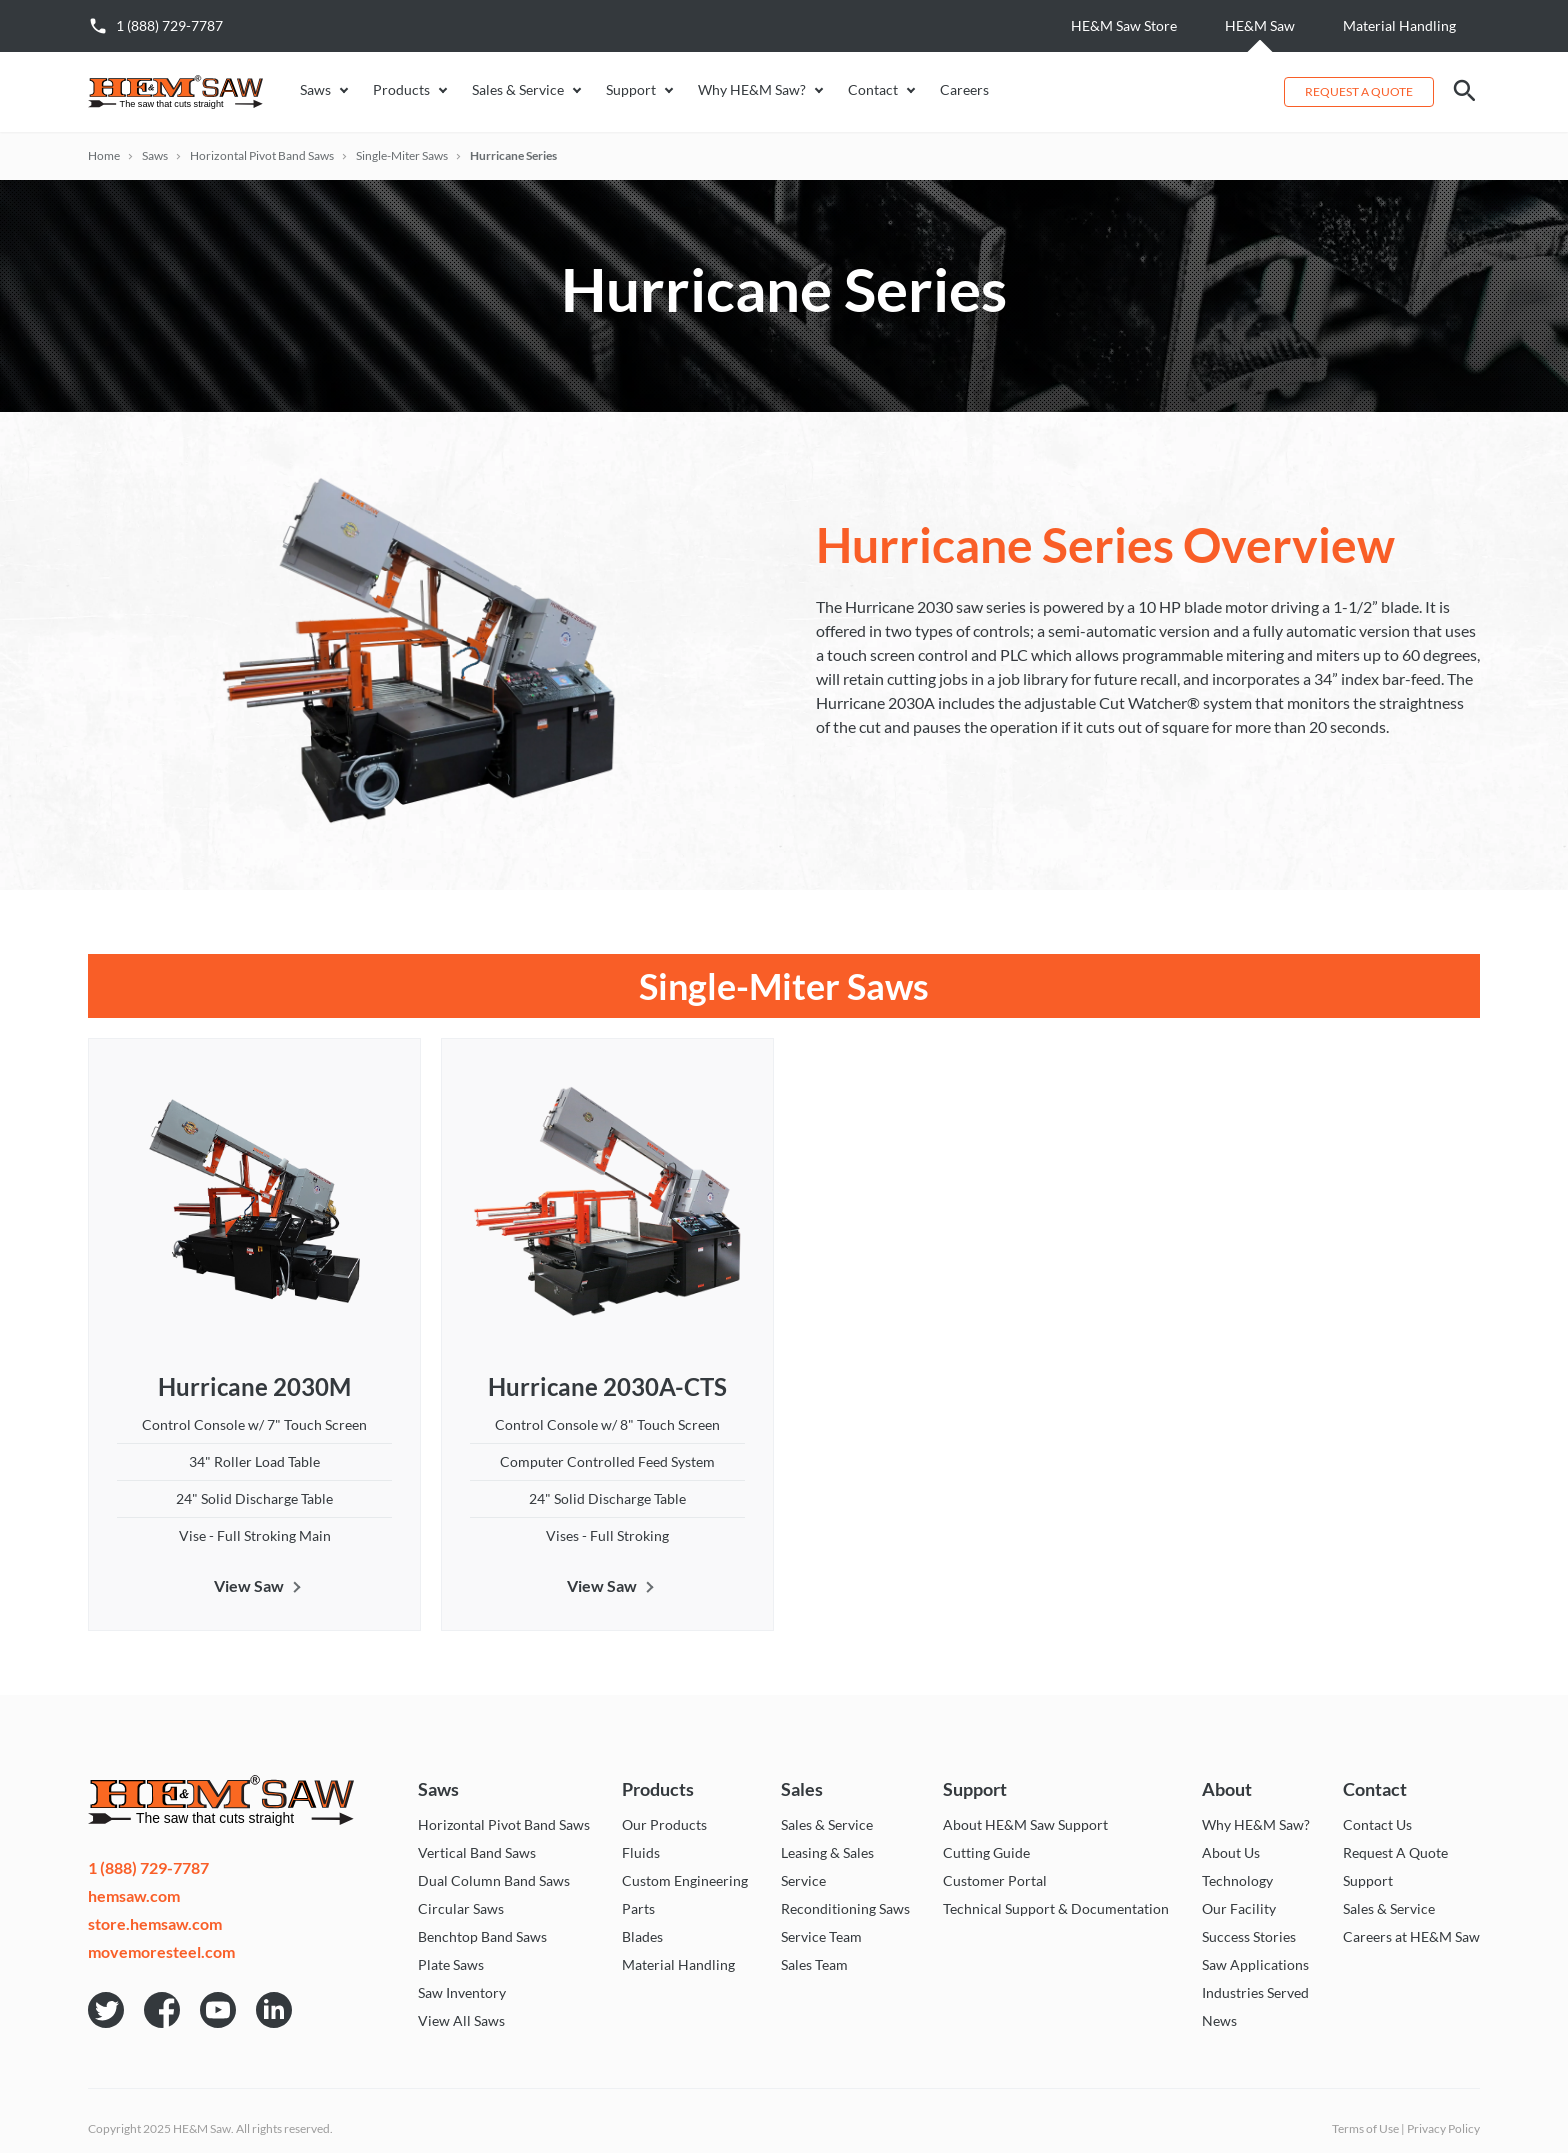  Describe the element at coordinates (1239, 1909) in the screenshot. I see `Our Facility` at that location.